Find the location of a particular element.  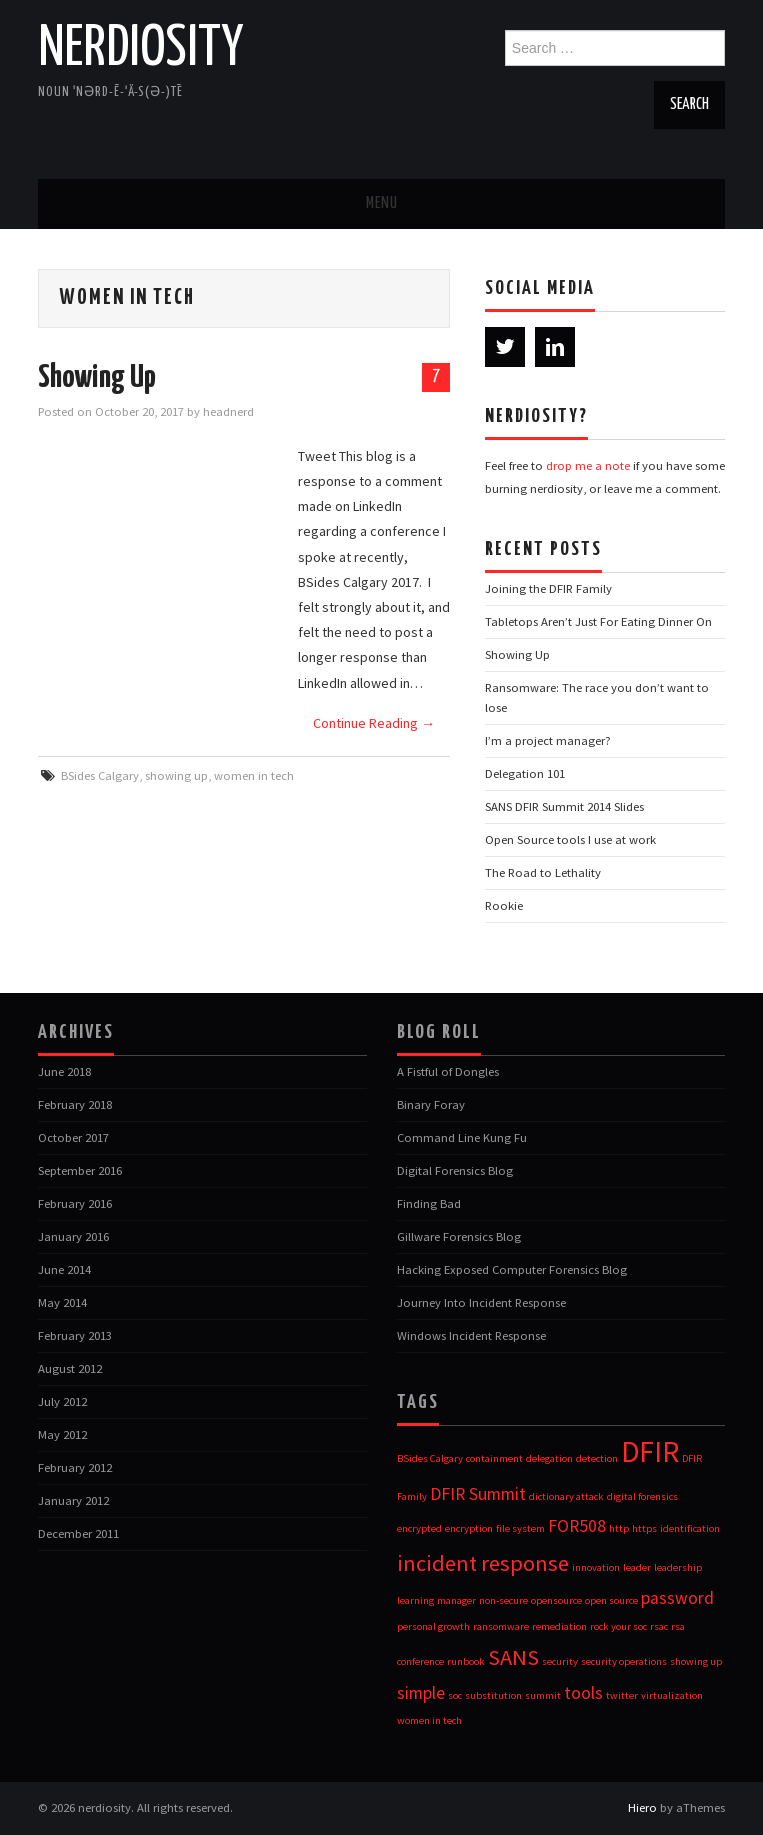

personal growth [personal growth (1 item)] is located at coordinates (433, 1626).